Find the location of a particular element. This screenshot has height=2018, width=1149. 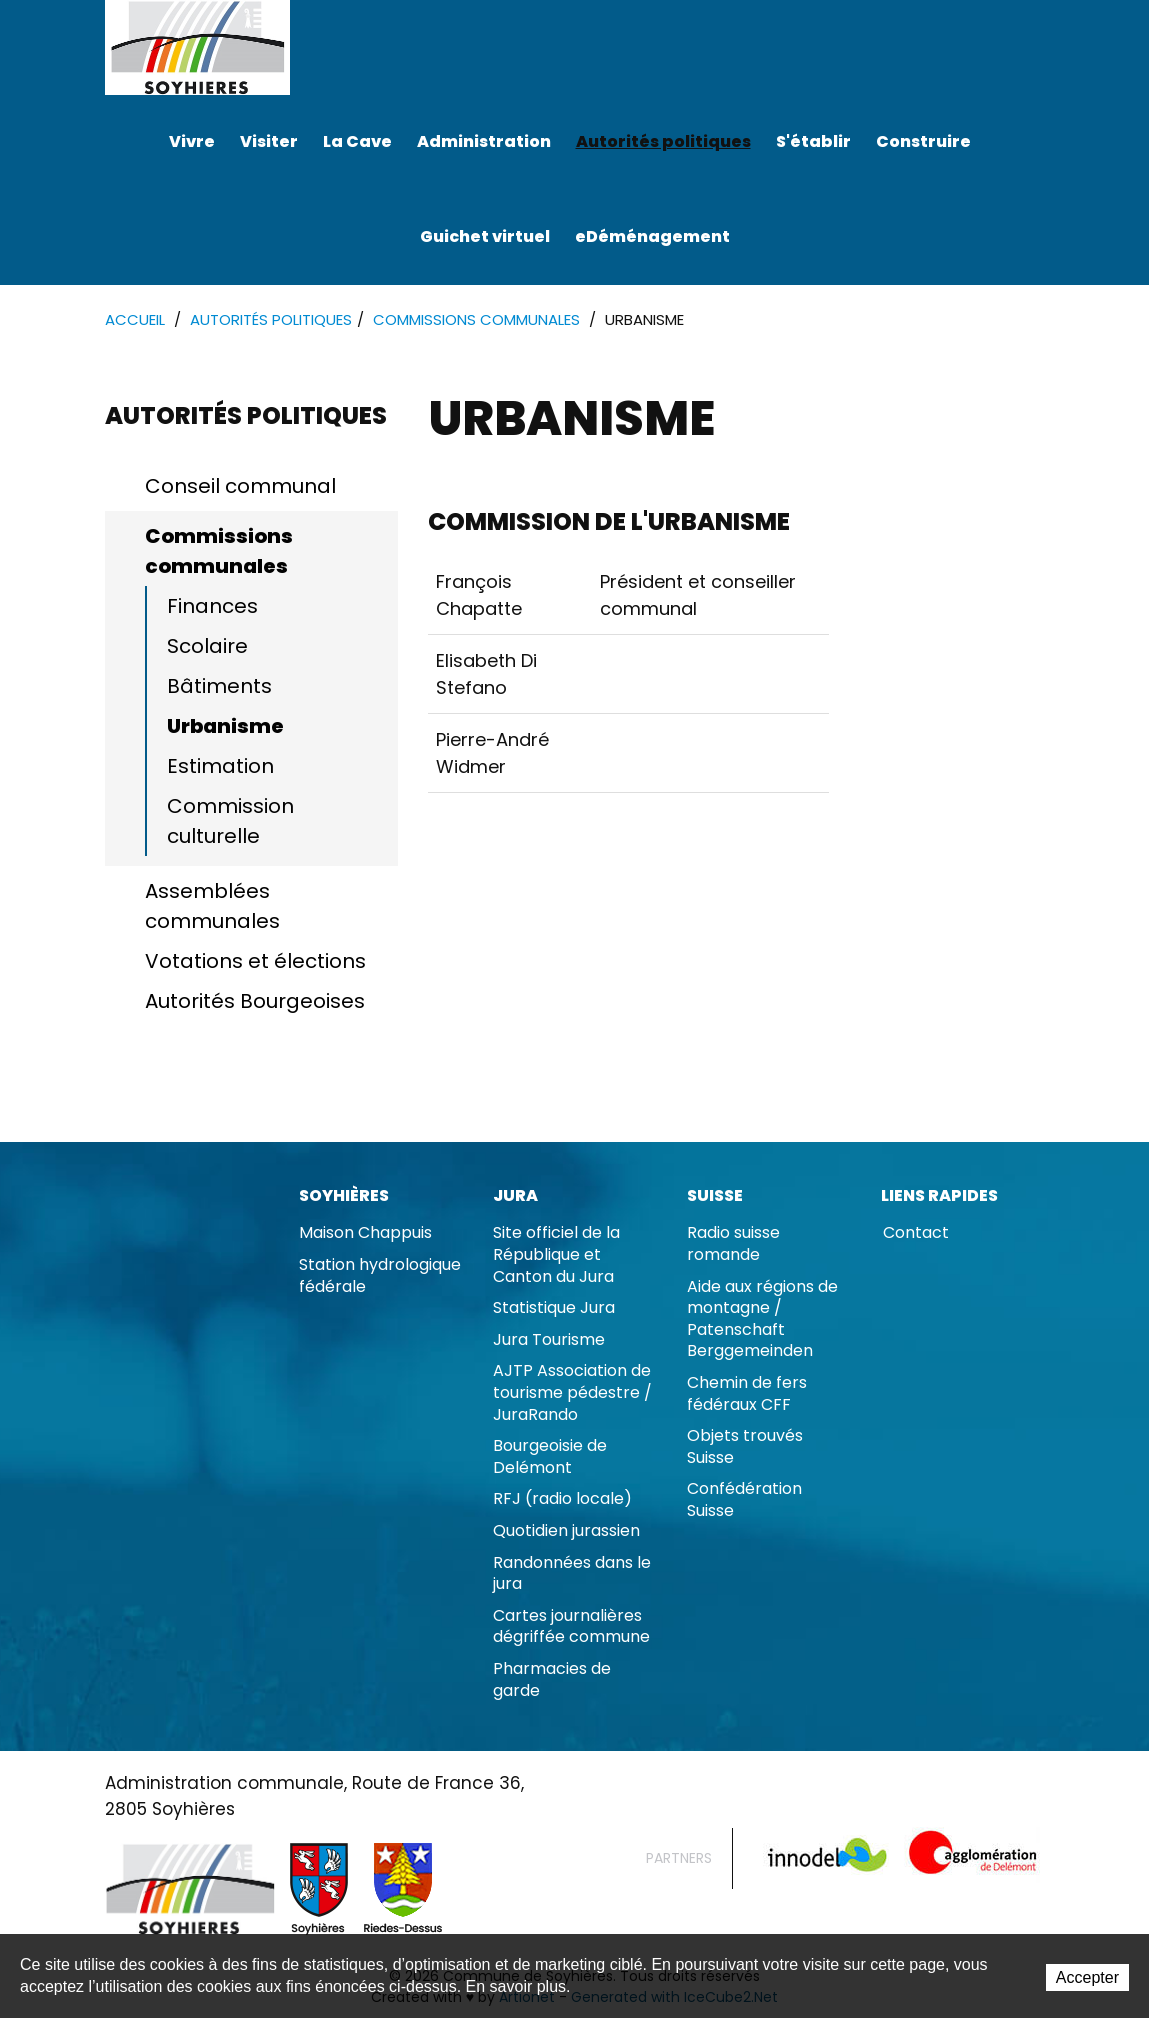

Bâtiments is located at coordinates (219, 686).